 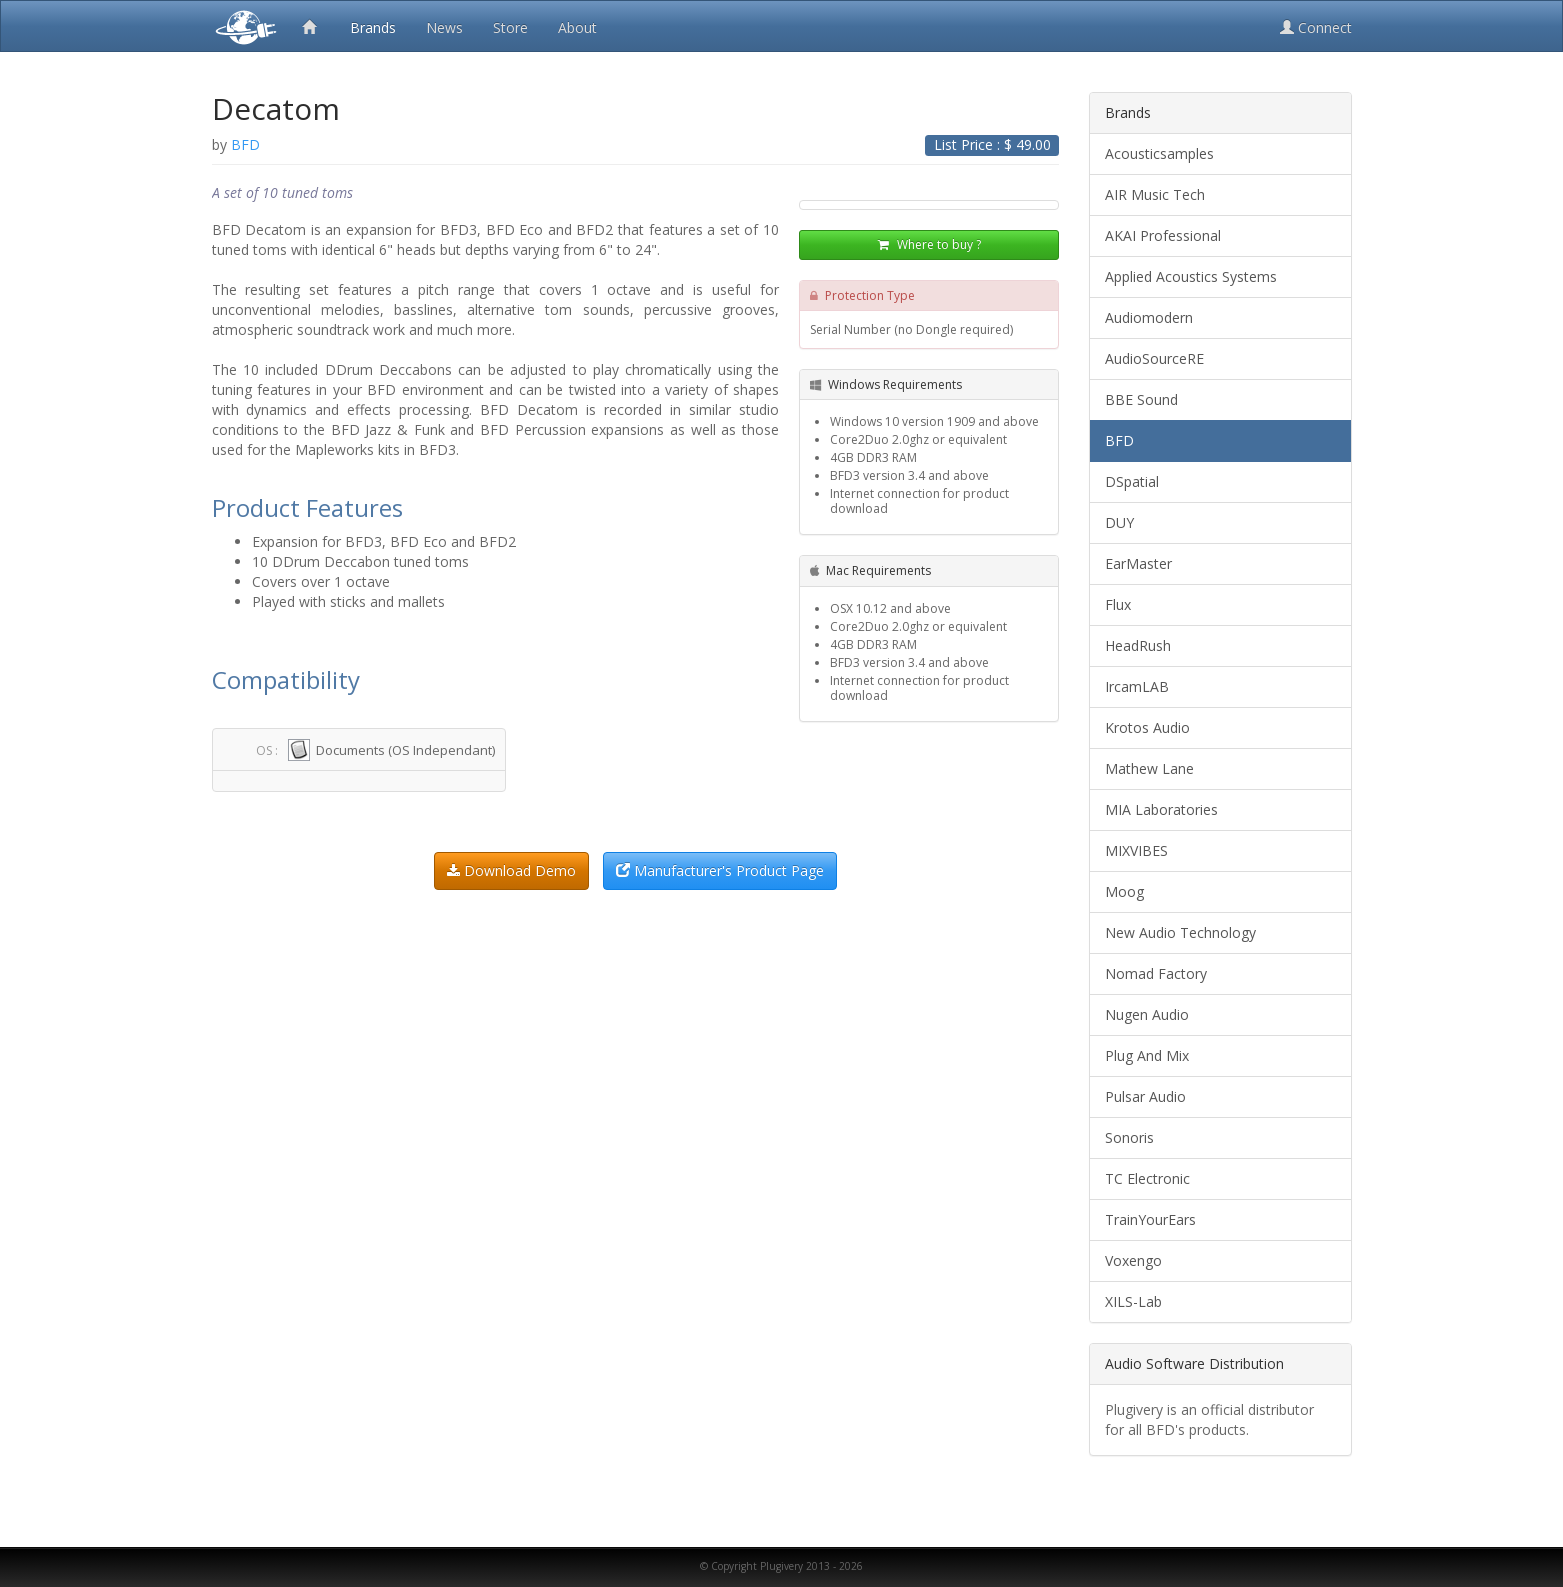 I want to click on AudioSourceRE, so click(x=1154, y=358).